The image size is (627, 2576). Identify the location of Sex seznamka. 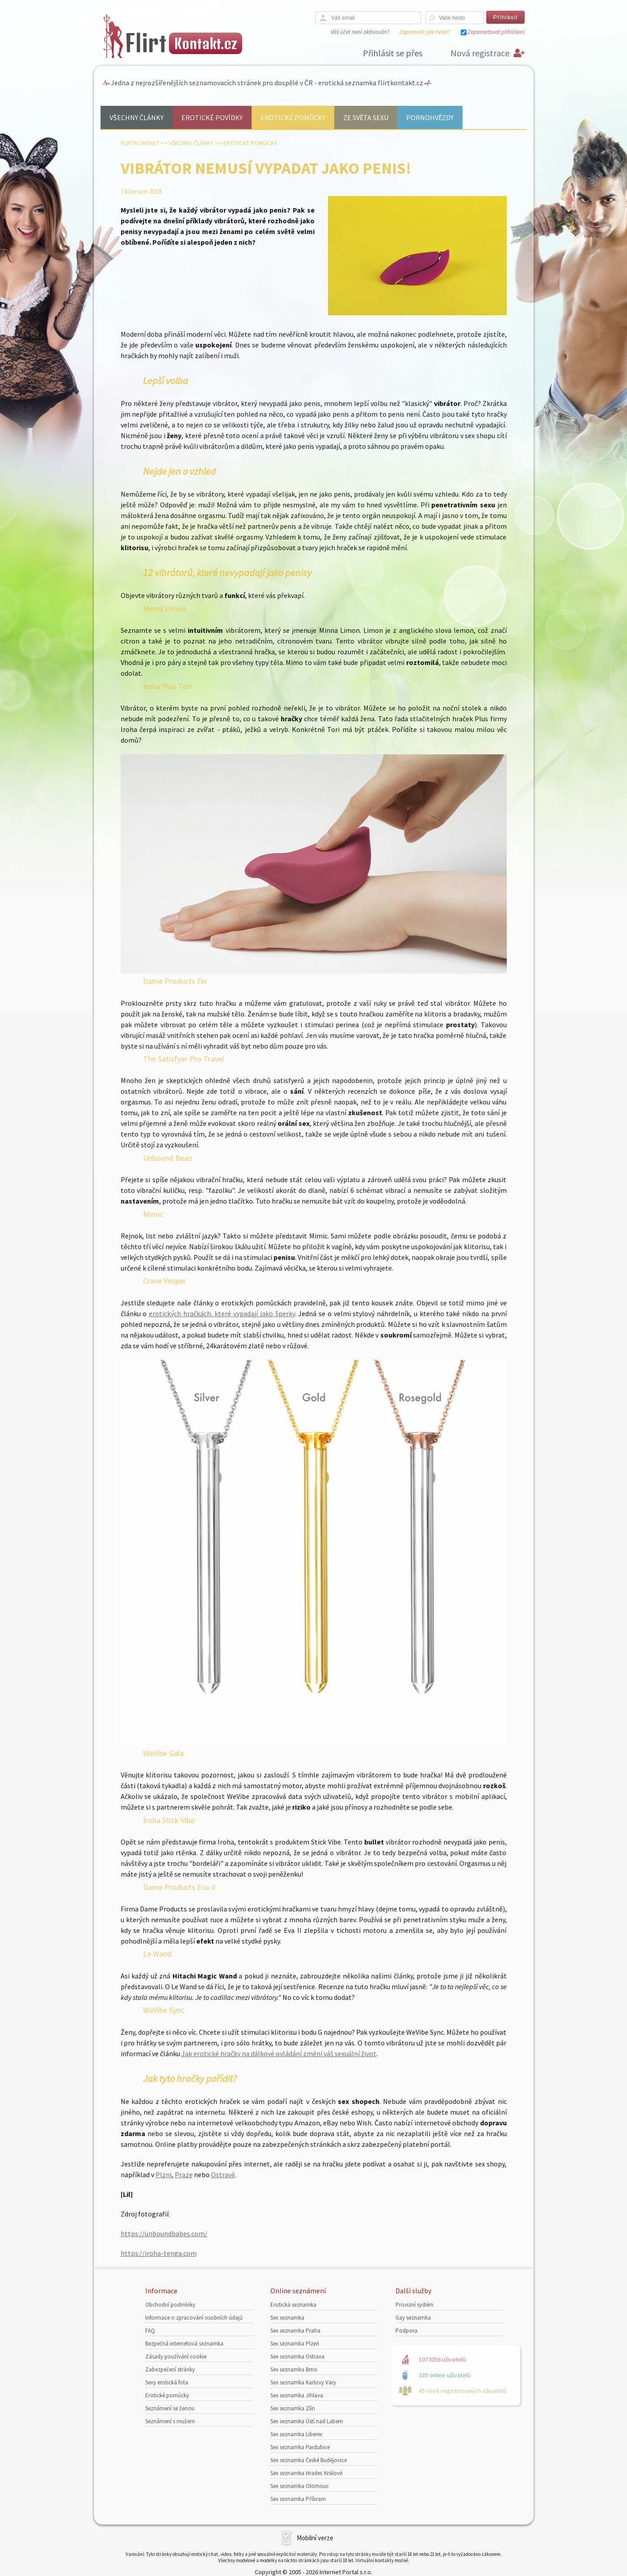
(287, 2317).